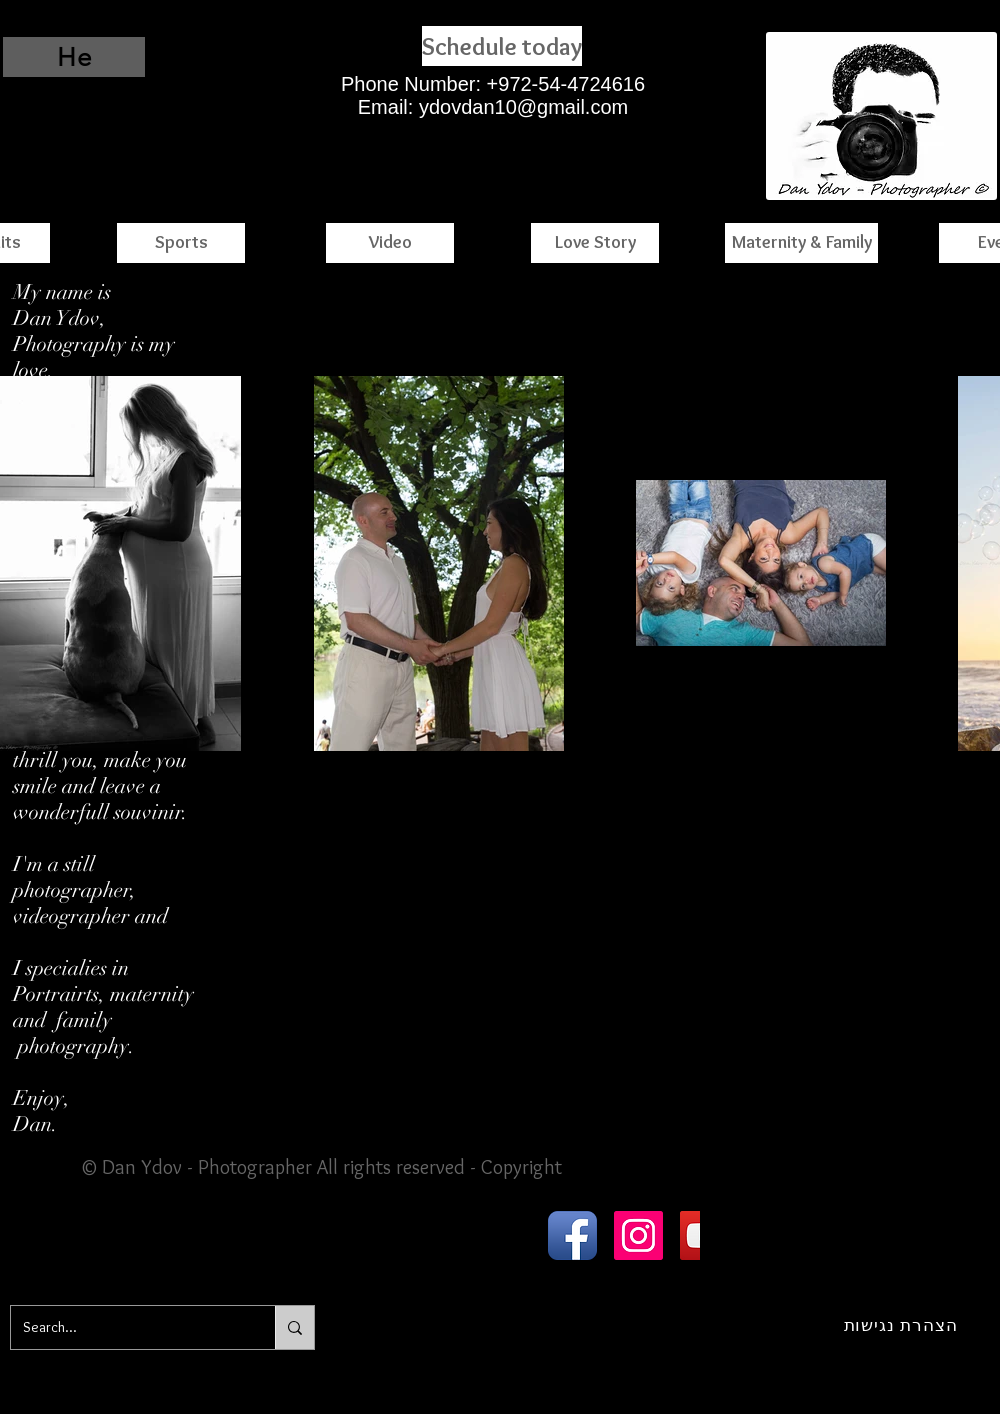 The height and width of the screenshot is (1414, 1000). Describe the element at coordinates (638, 1235) in the screenshot. I see `[Instagram Social Icon]` at that location.